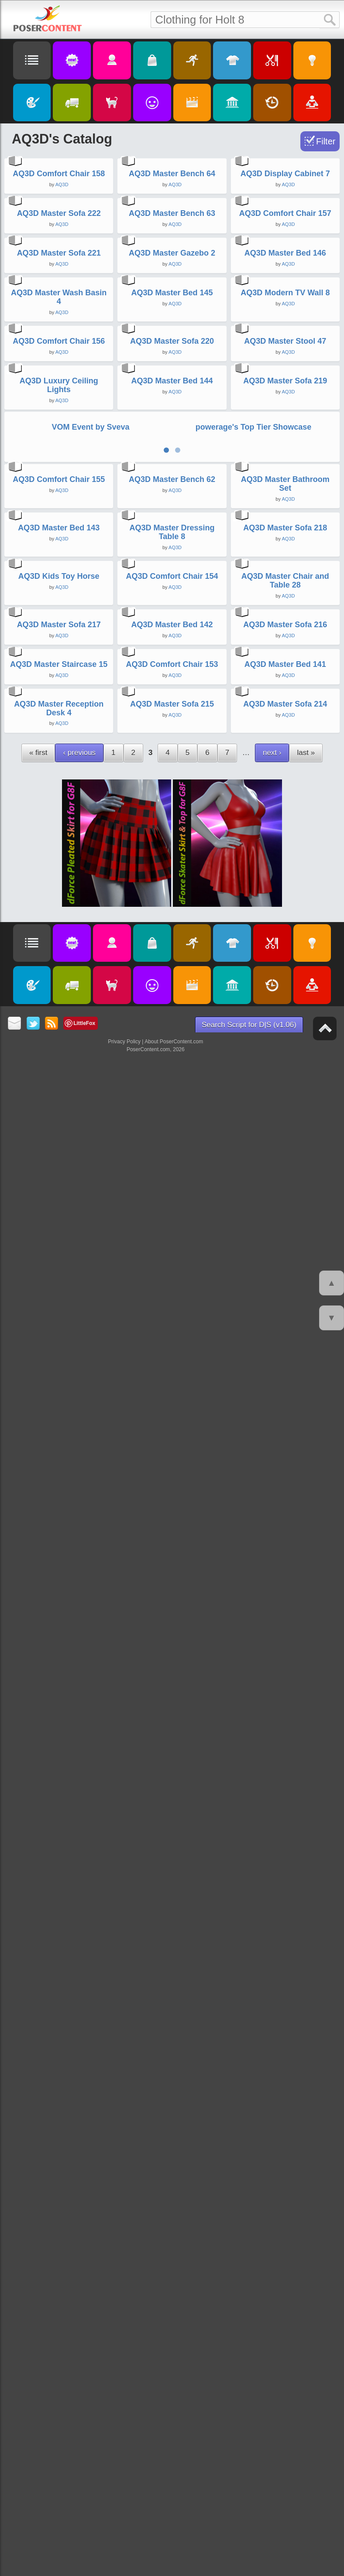 The height and width of the screenshot is (2576, 344). Describe the element at coordinates (79, 2284) in the screenshot. I see `‹ previous` at that location.